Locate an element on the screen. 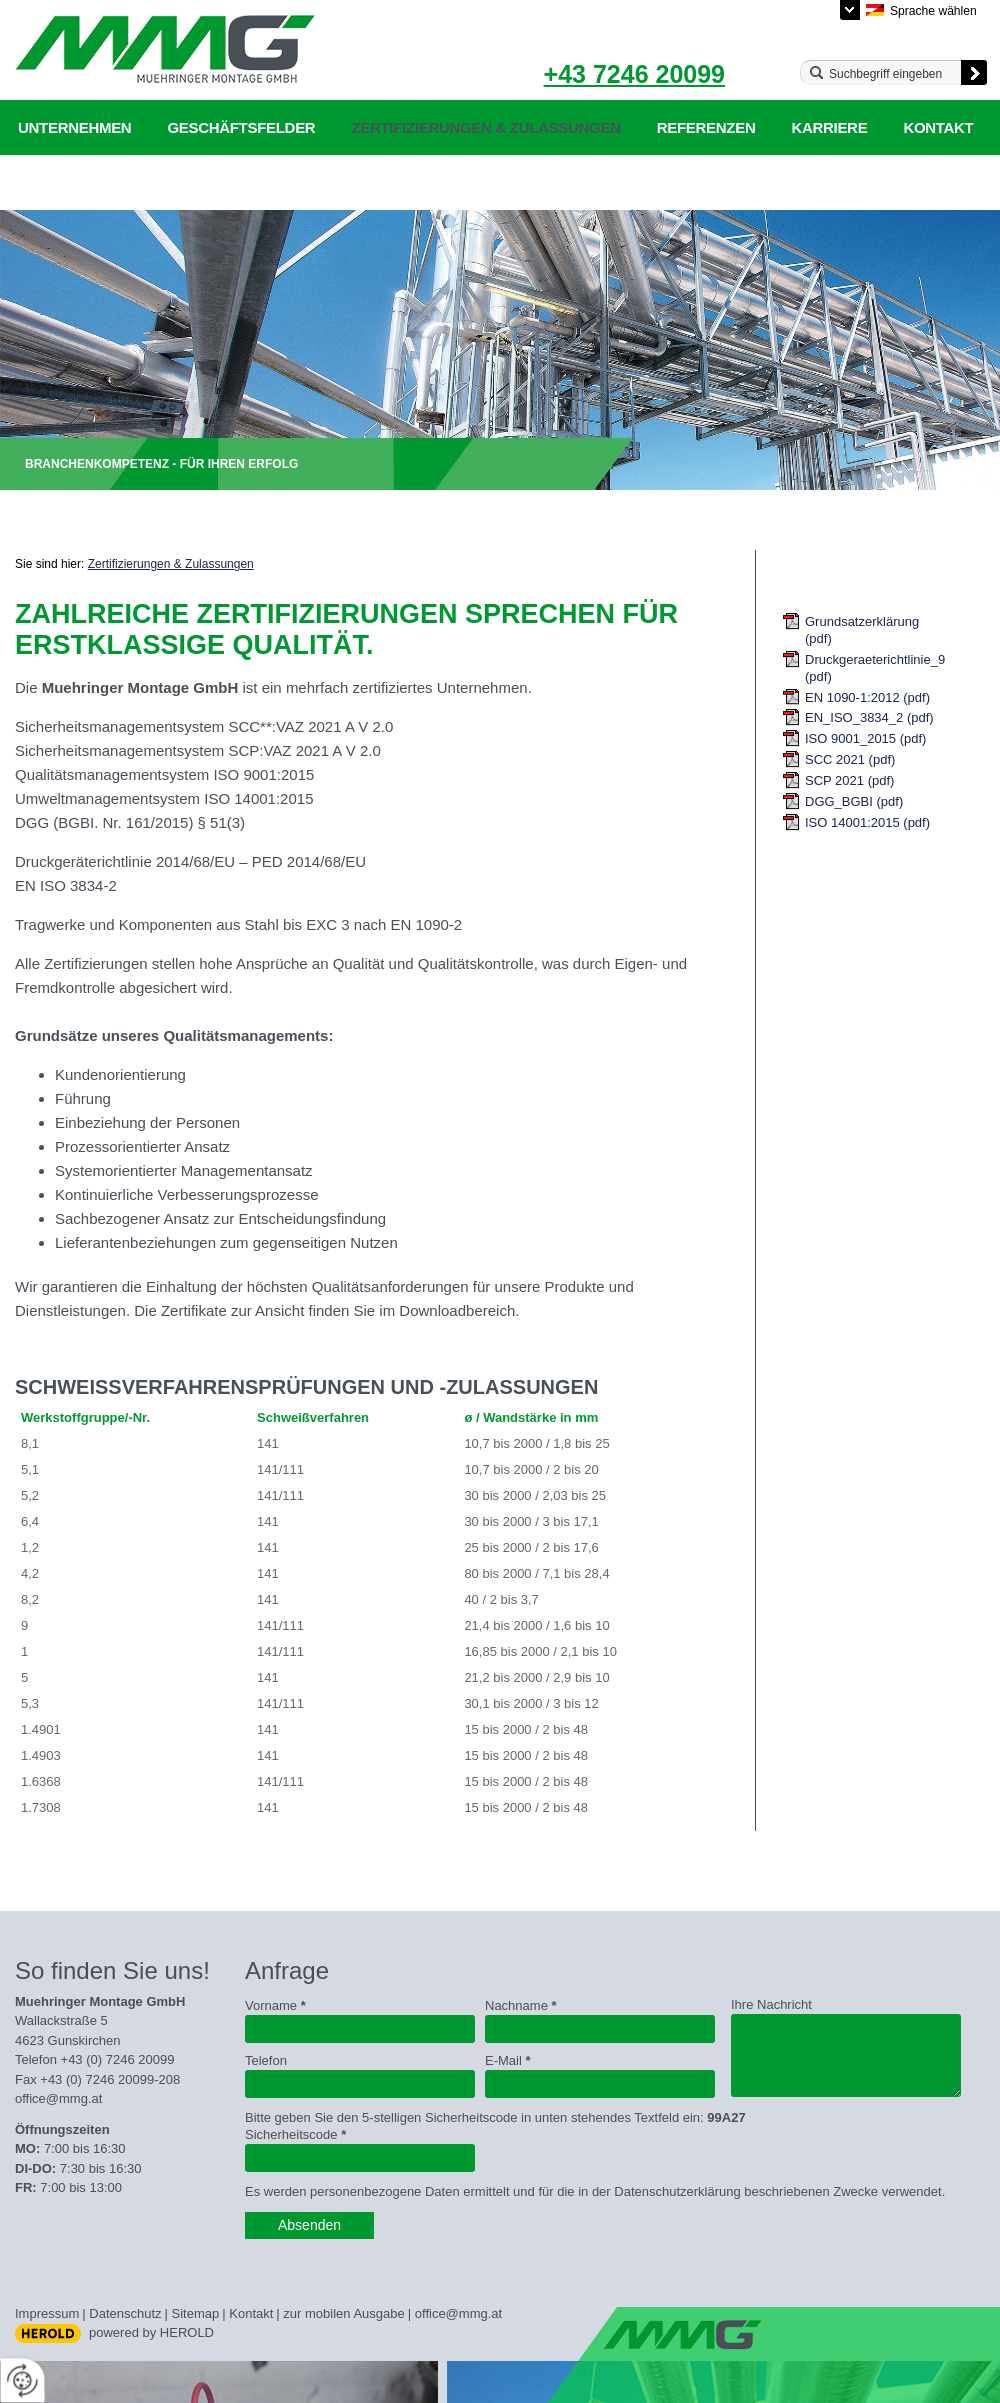 The height and width of the screenshot is (2403, 1000). E-Mail is located at coordinates (508, 2060).